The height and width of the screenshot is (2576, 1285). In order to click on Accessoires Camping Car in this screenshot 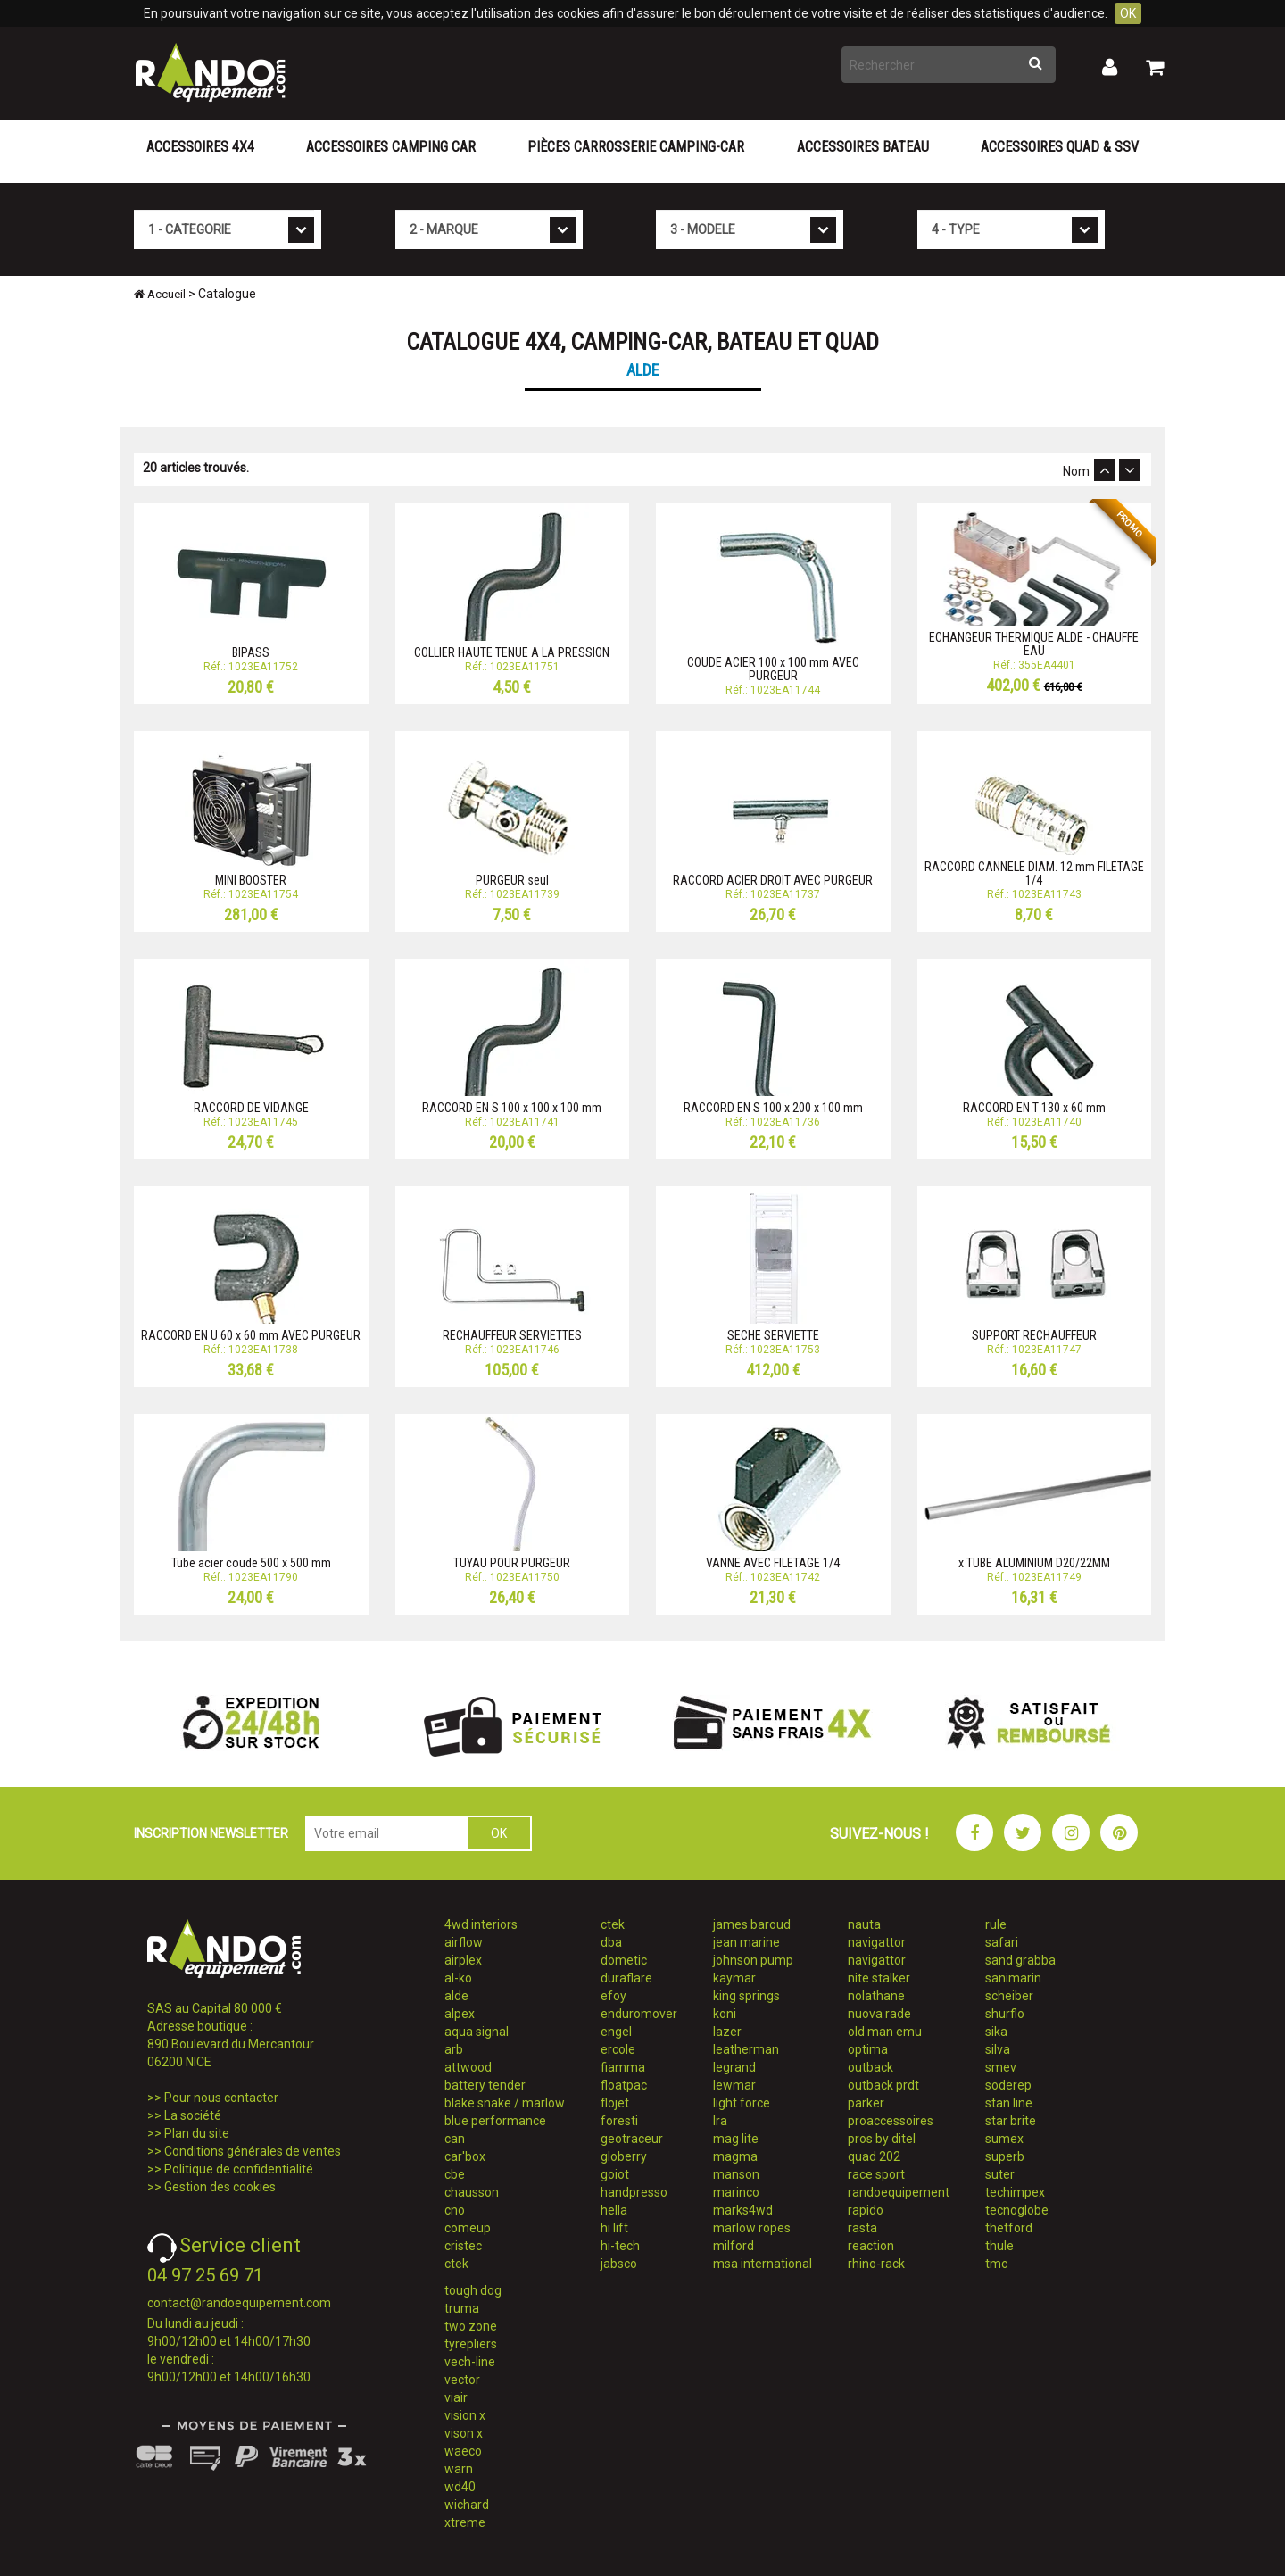, I will do `click(391, 146)`.